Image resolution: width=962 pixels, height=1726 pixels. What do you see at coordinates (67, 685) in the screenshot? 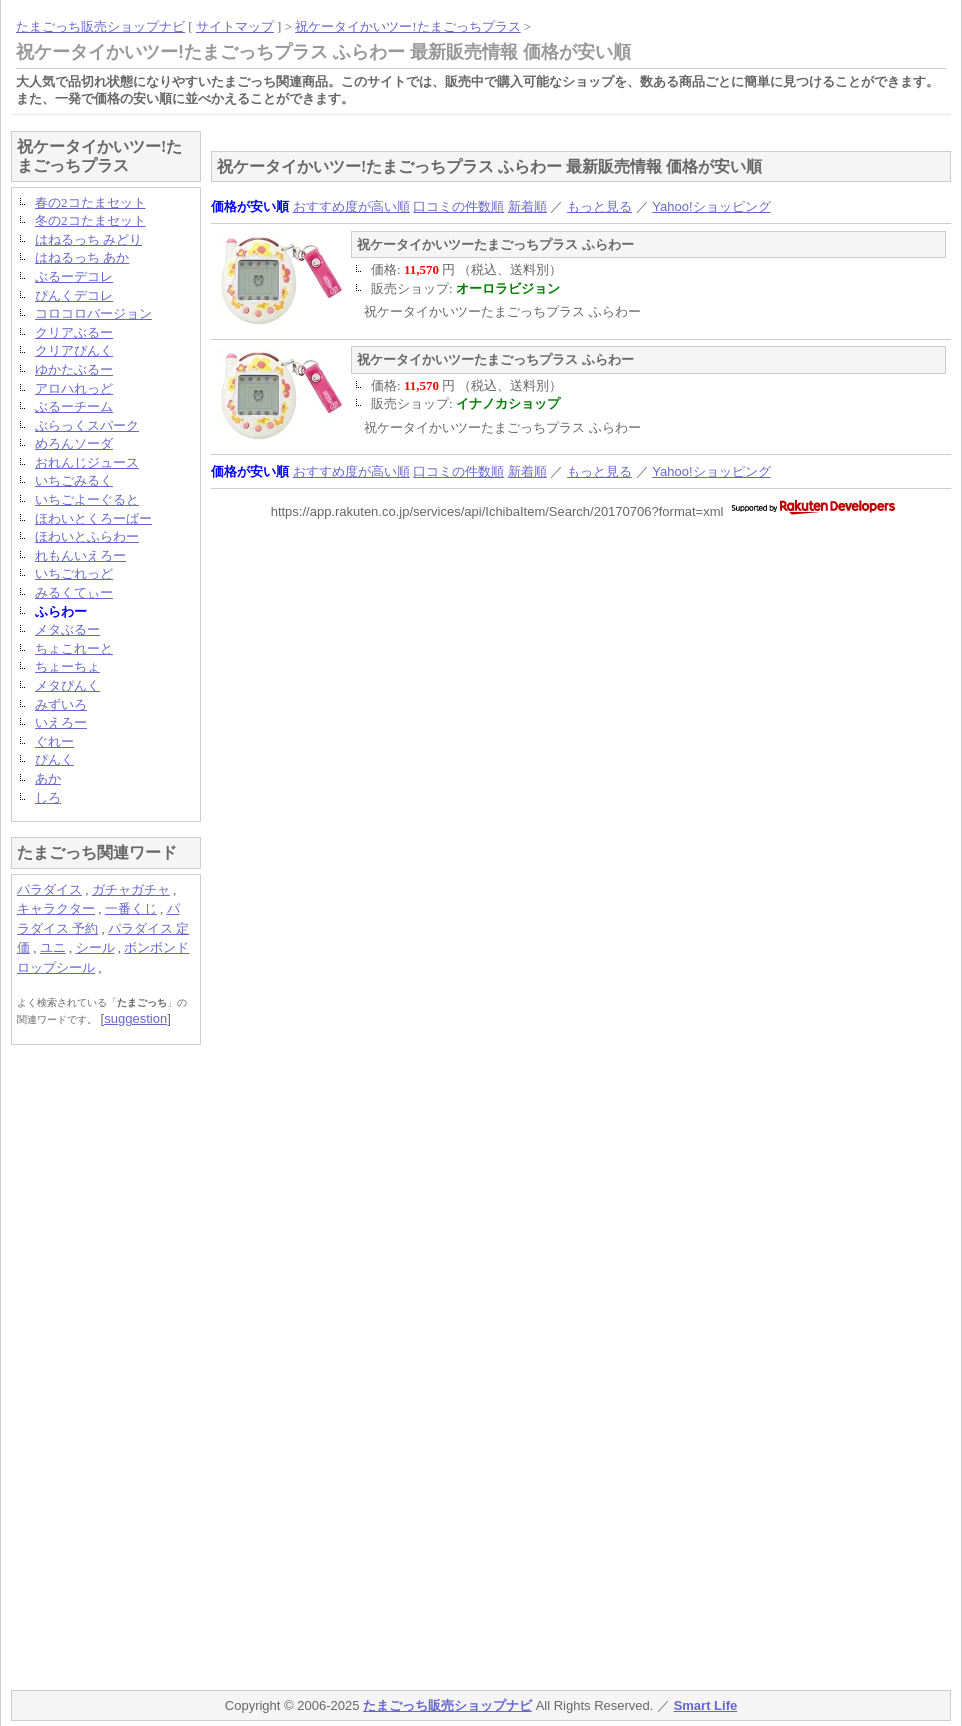
I see `メタぴんく` at bounding box center [67, 685].